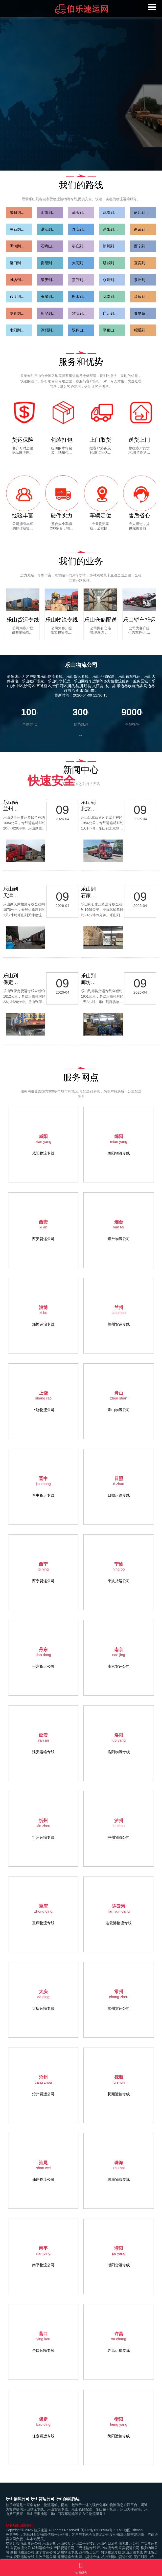 The image size is (162, 2576). Describe the element at coordinates (98, 2530) in the screenshot. I see `闽ICP备16038934号-6` at that location.